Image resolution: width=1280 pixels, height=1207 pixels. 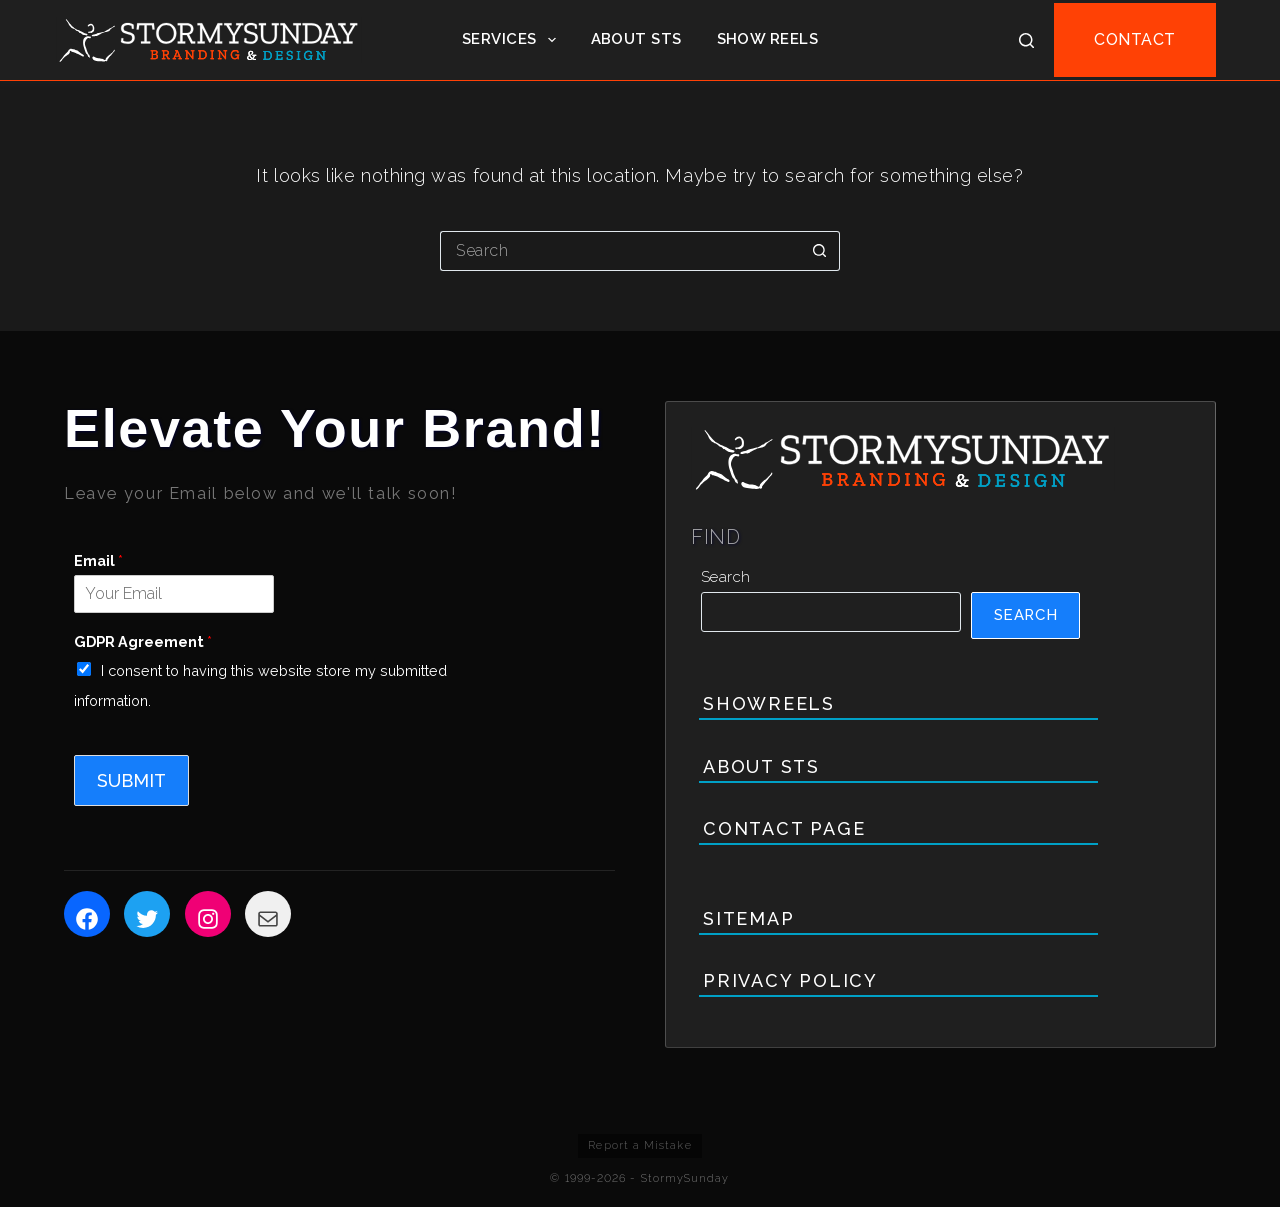 What do you see at coordinates (726, 577) in the screenshot?
I see `Search` at bounding box center [726, 577].